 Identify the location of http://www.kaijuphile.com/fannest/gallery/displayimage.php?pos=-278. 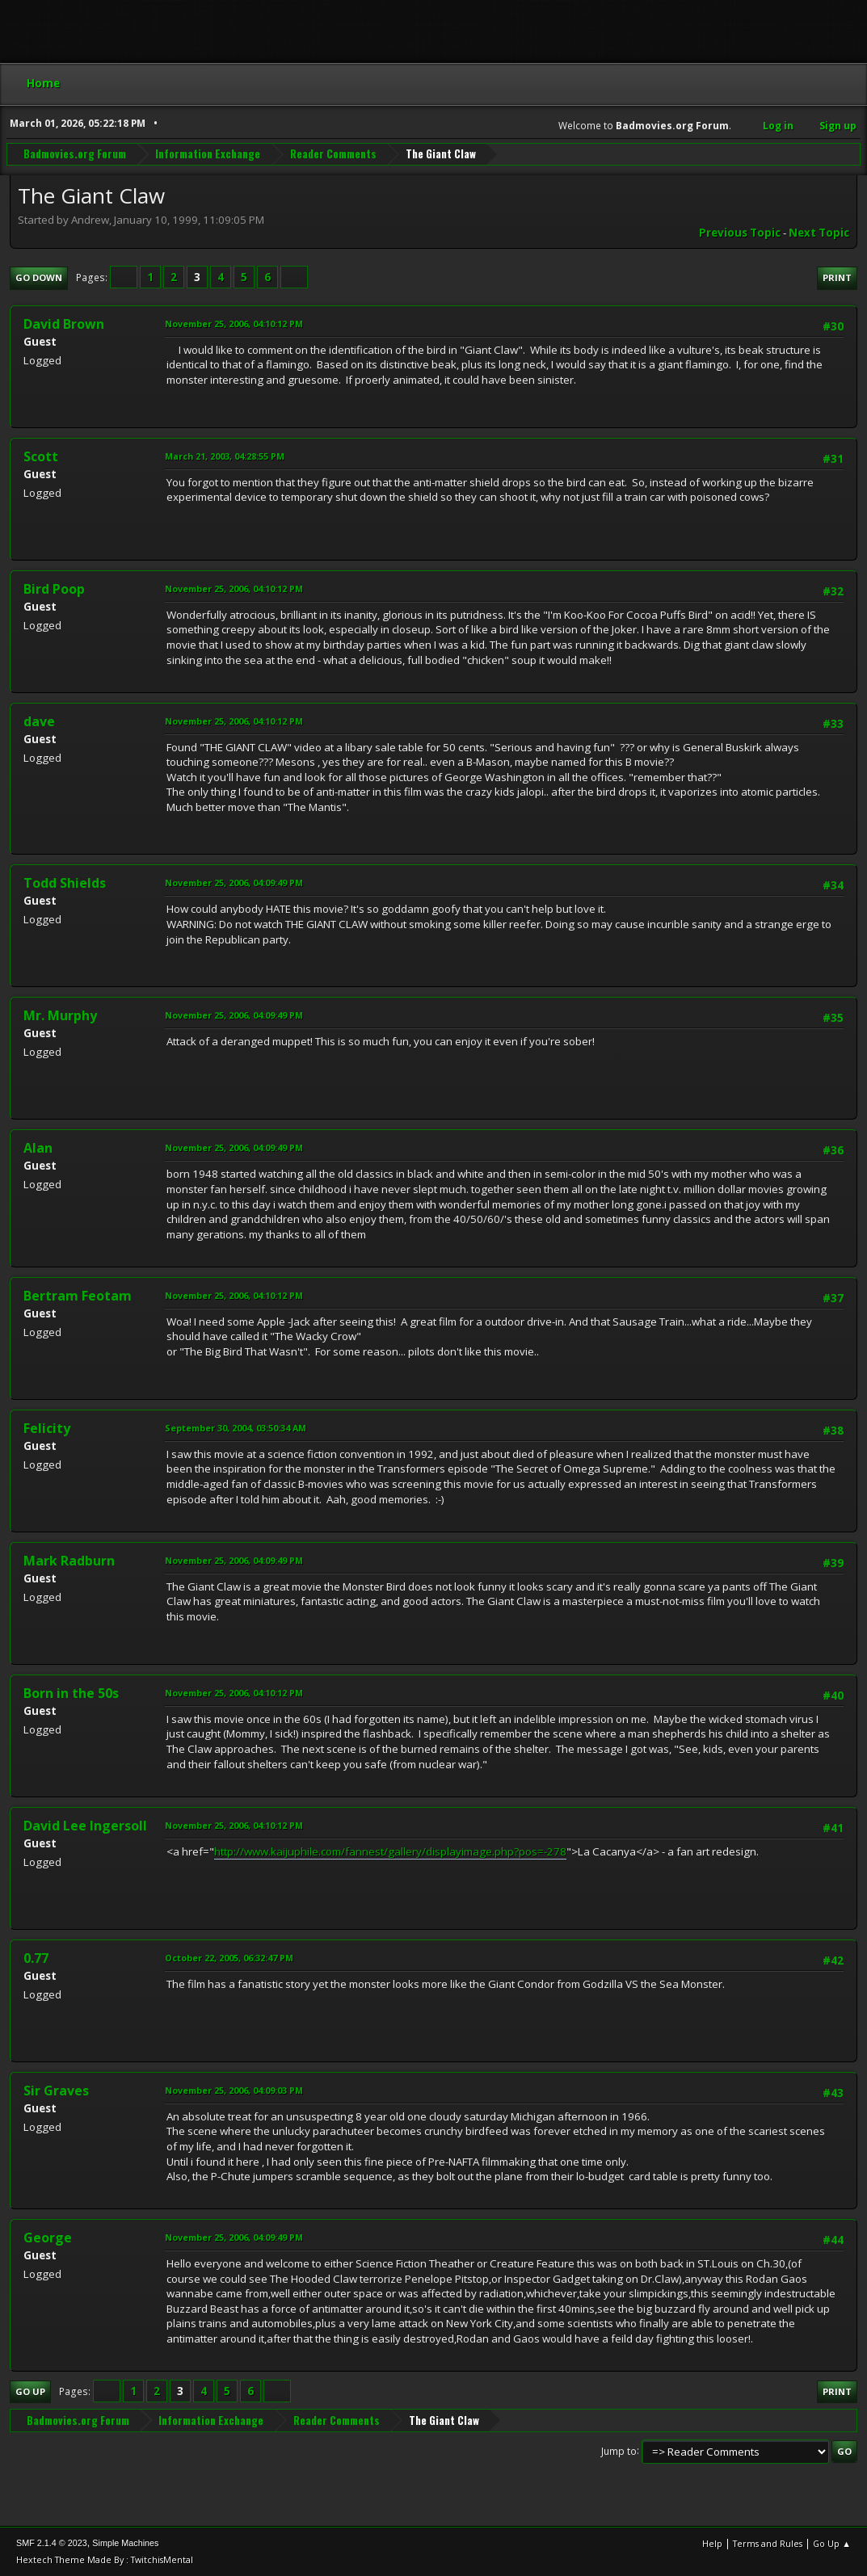
(390, 1851).